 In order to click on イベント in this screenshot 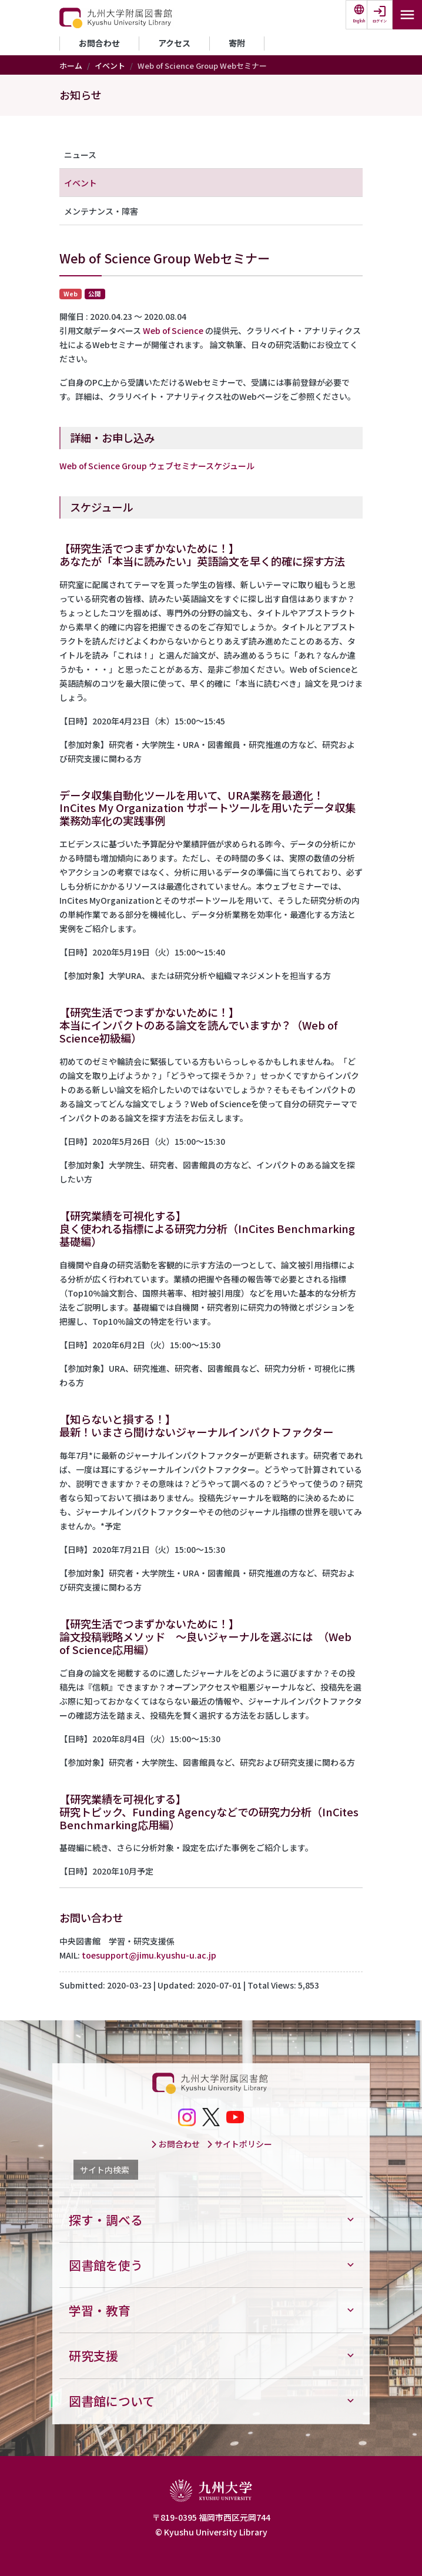, I will do `click(110, 65)`.